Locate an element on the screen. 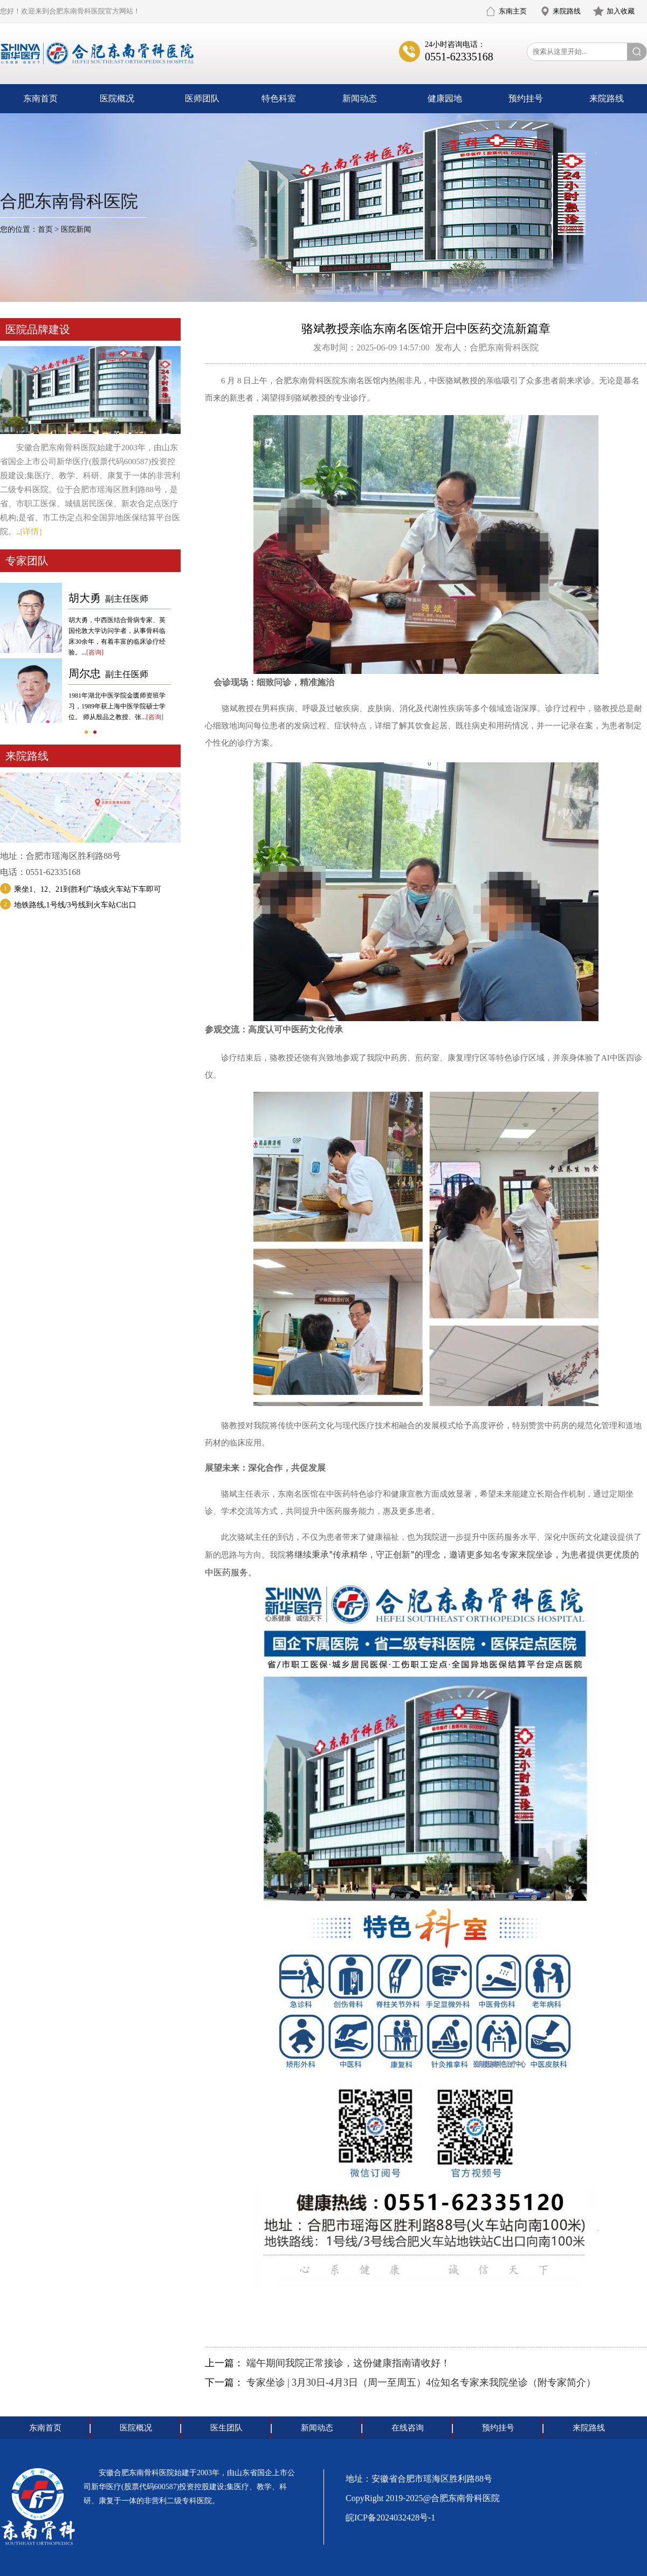  健康园地 is located at coordinates (445, 98).